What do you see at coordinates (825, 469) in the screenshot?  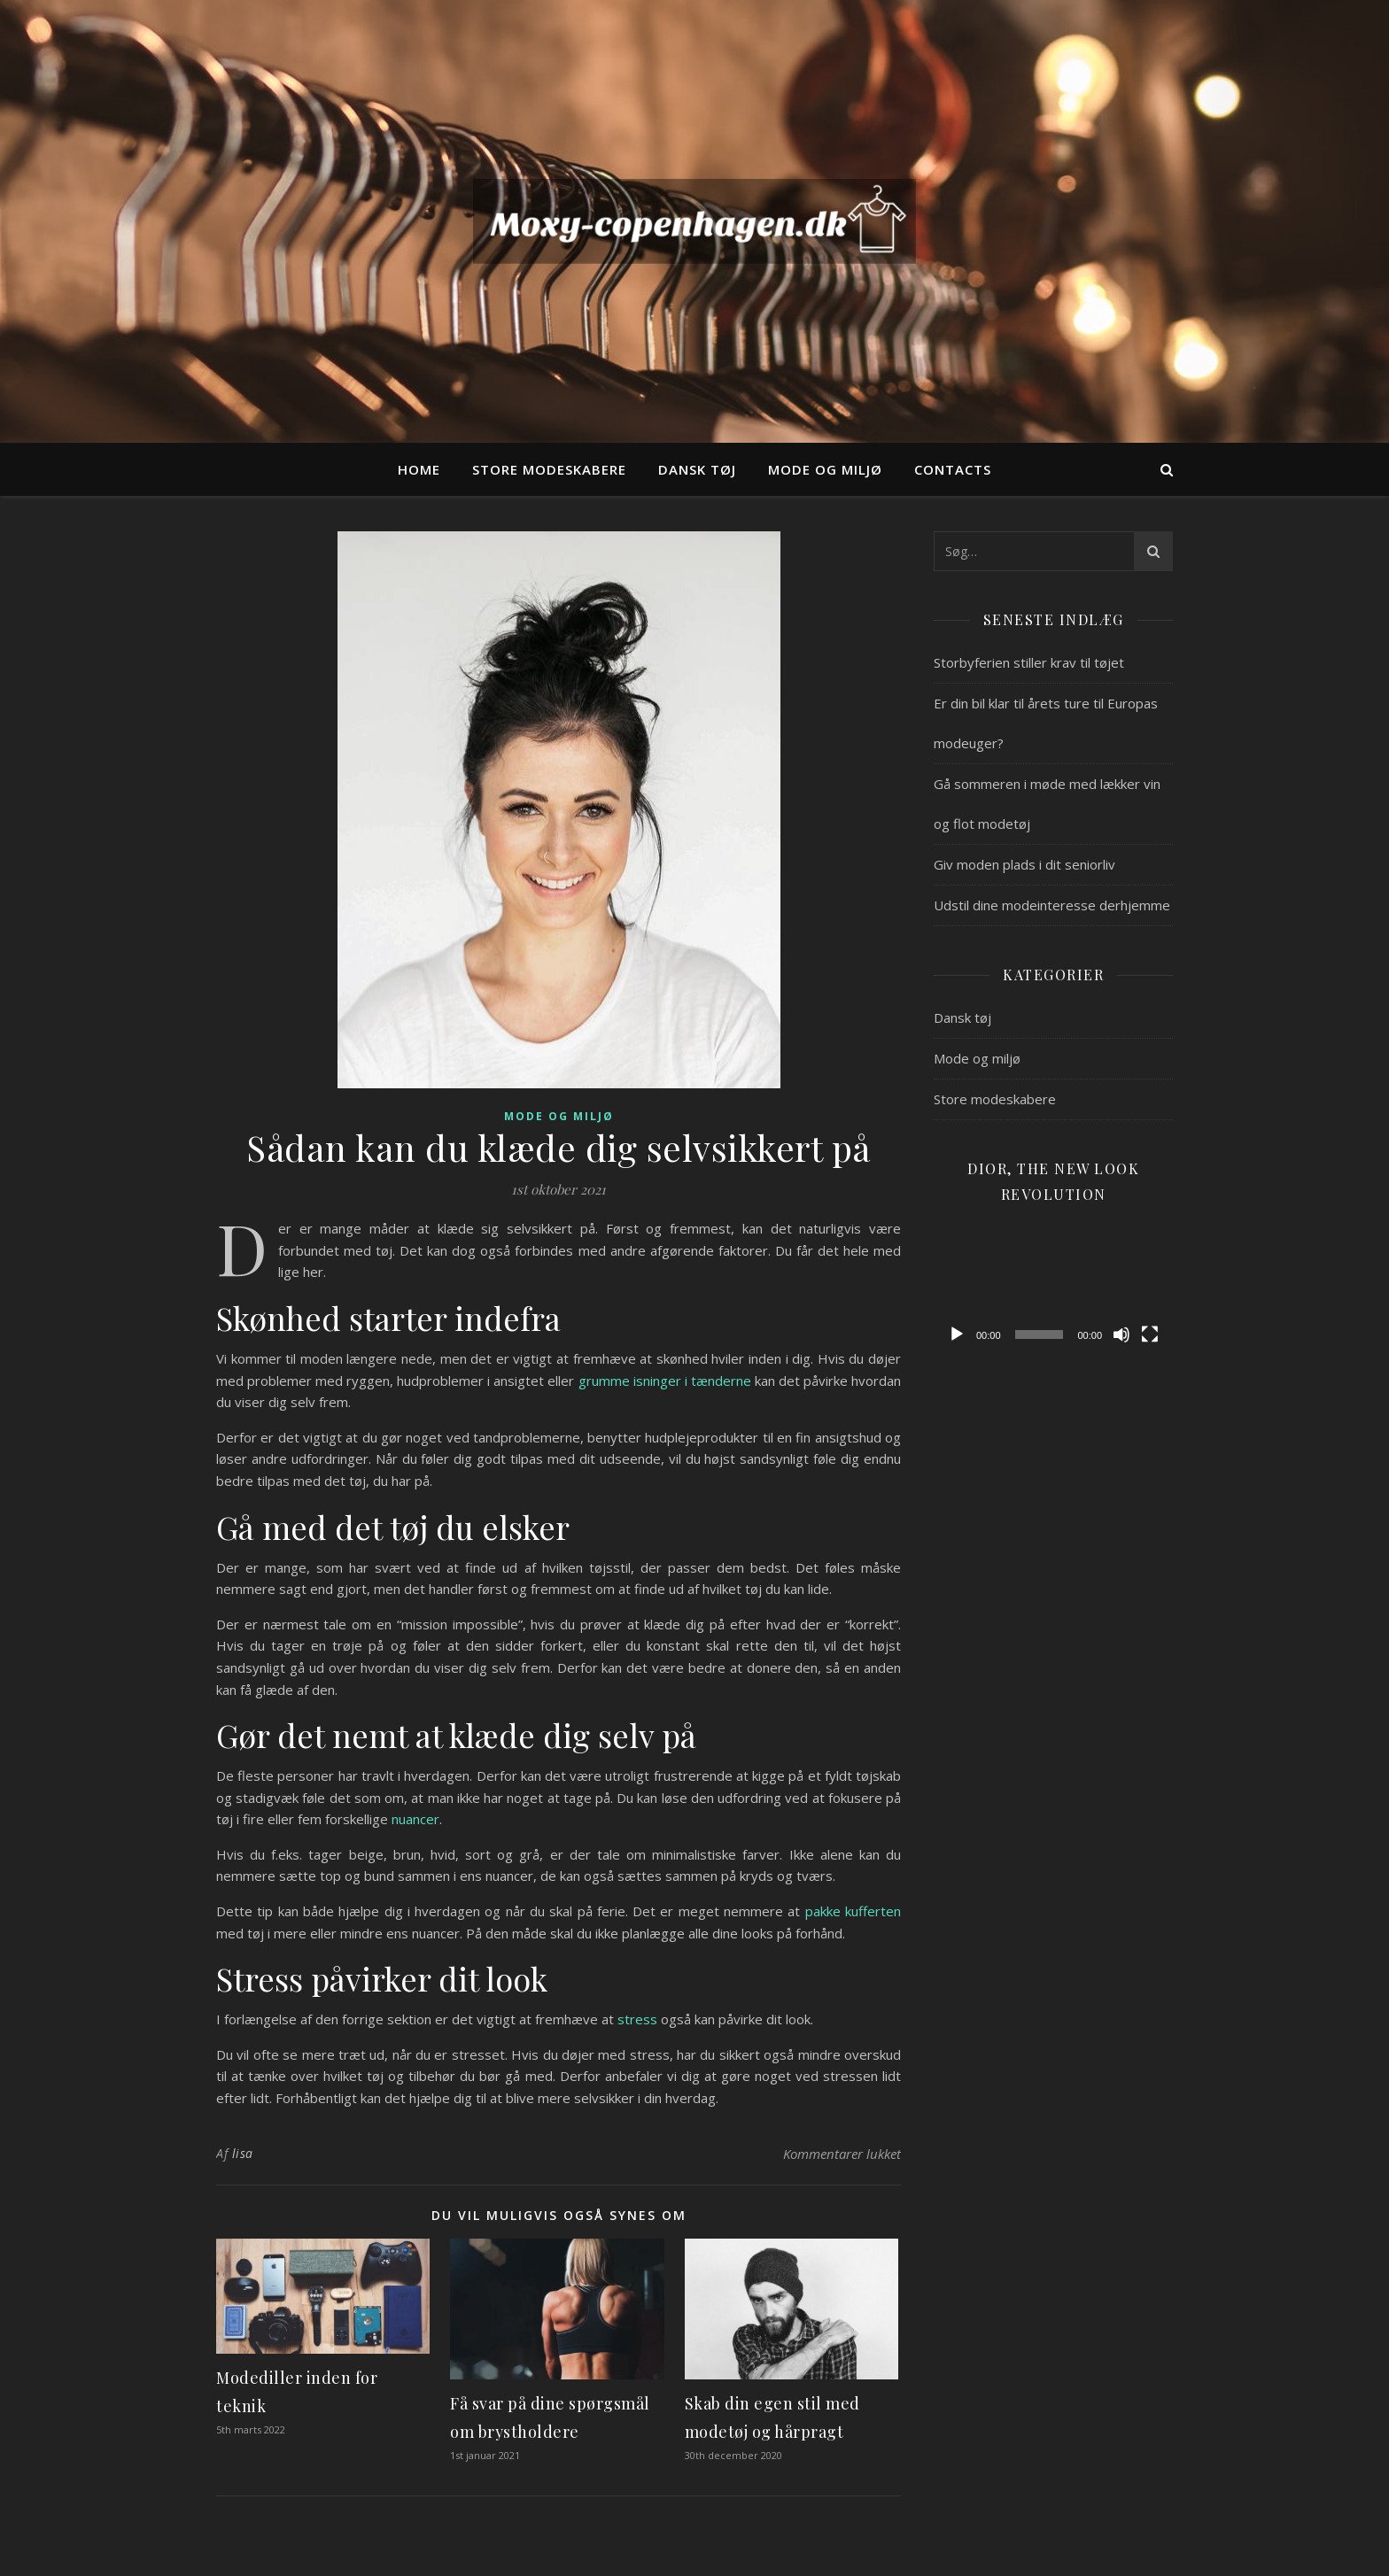 I see `Mode og miljø` at bounding box center [825, 469].